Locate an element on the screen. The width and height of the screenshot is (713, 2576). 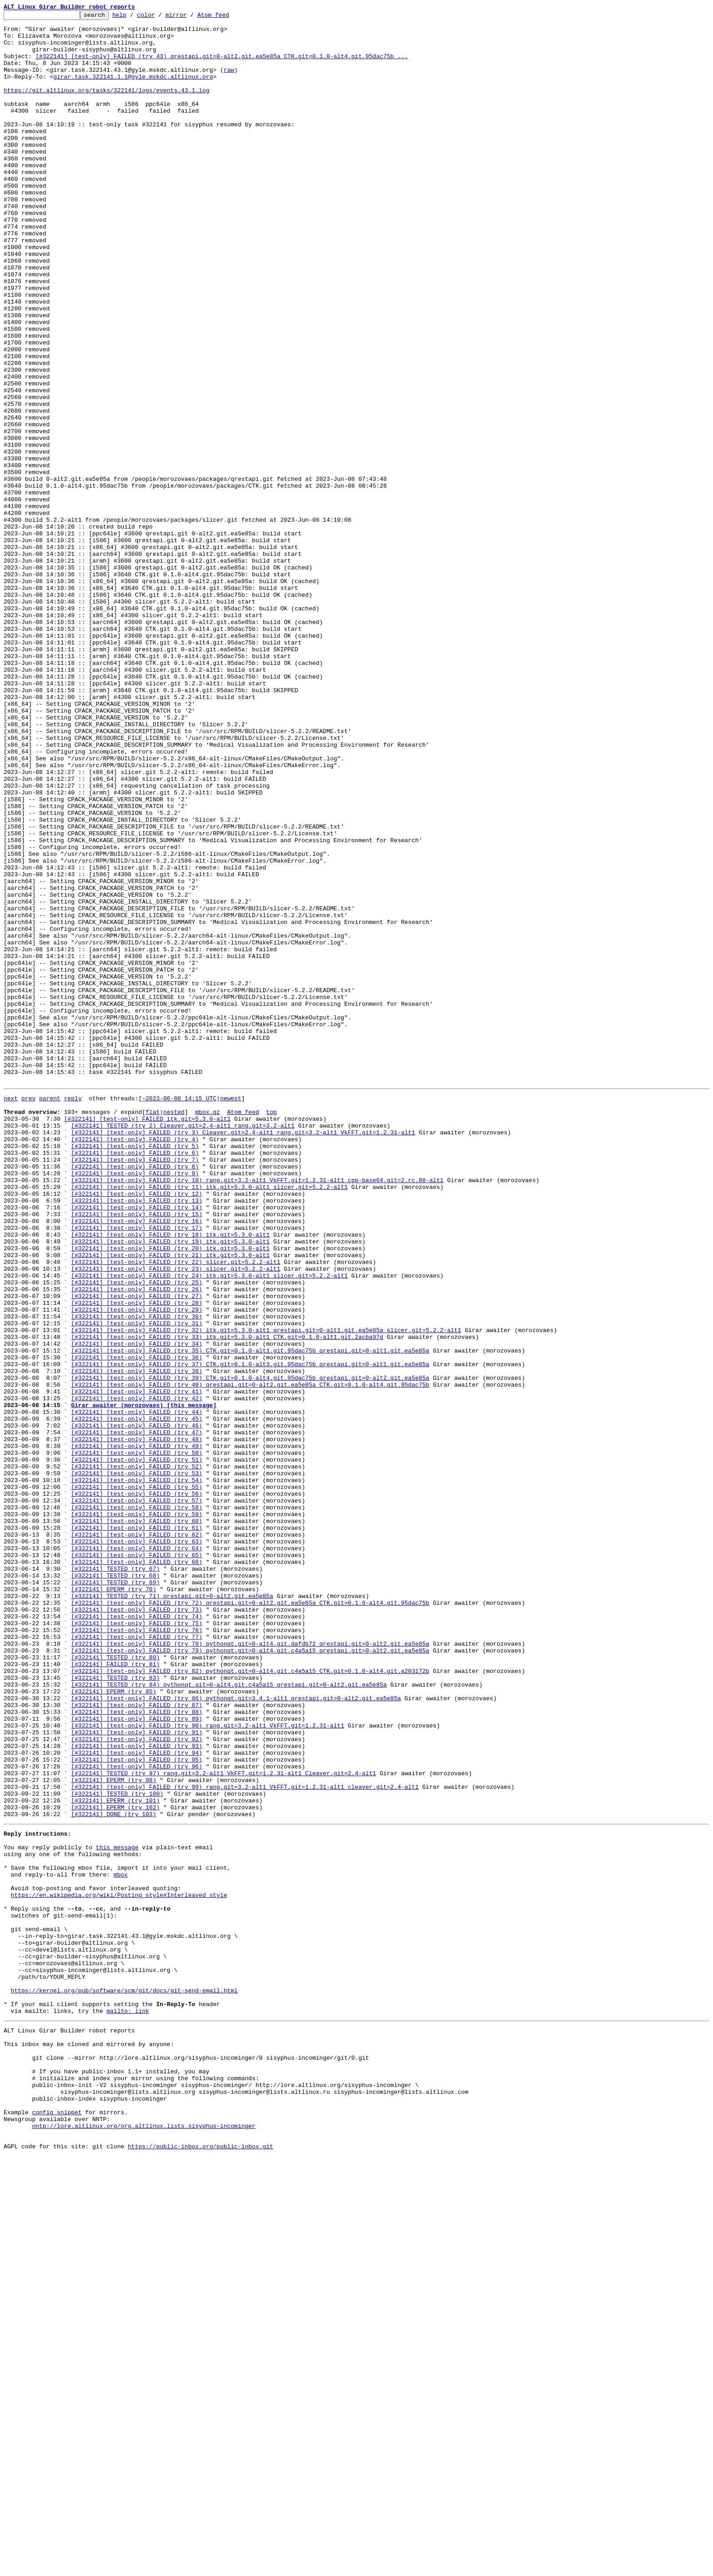
[#322141] [test-only] FAILED (try 27) is located at coordinates (136, 1551).